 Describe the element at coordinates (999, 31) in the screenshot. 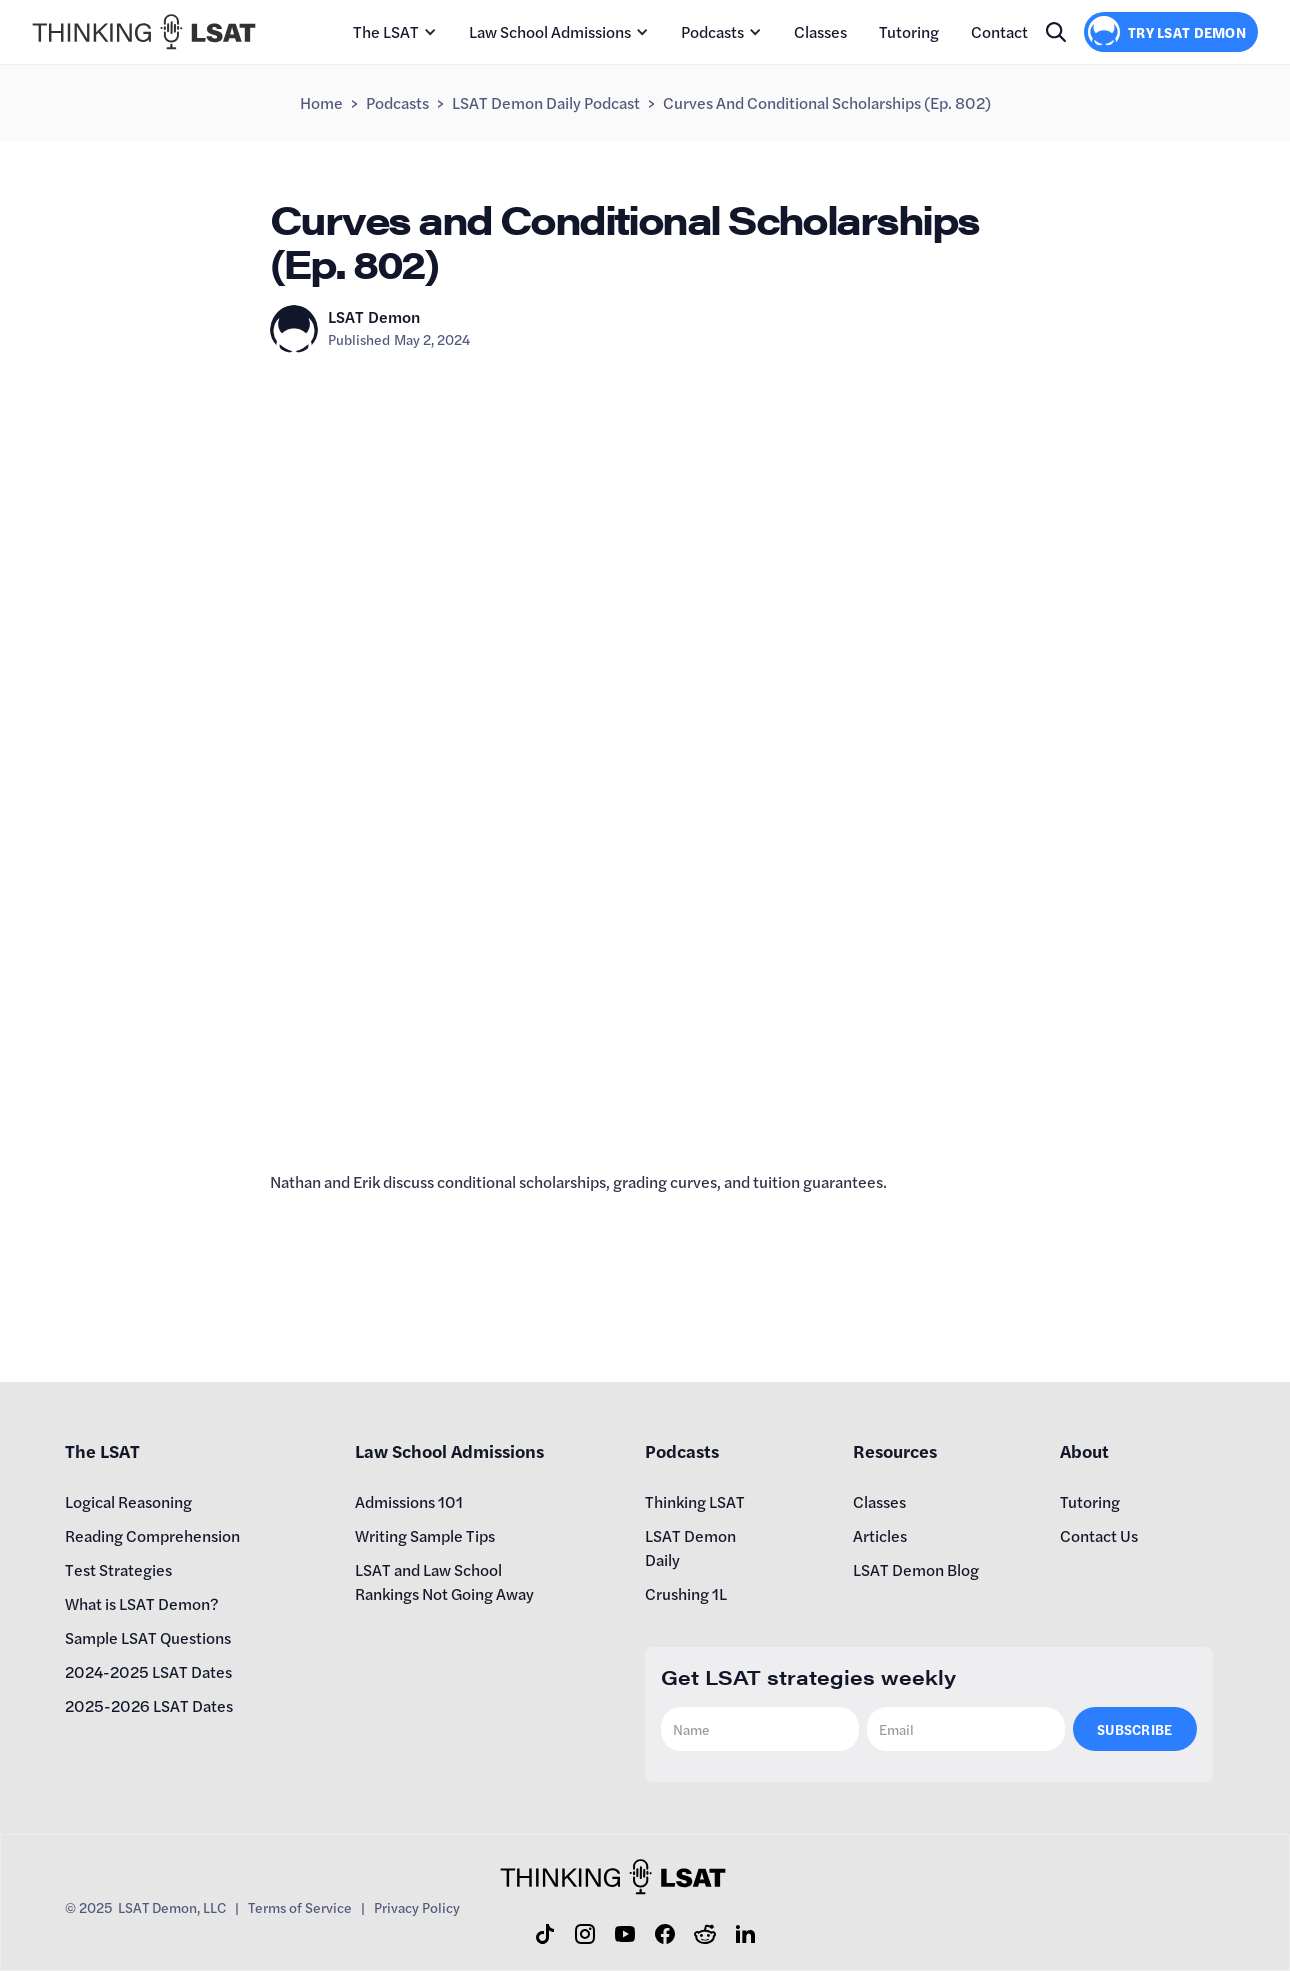

I see `Contact` at that location.